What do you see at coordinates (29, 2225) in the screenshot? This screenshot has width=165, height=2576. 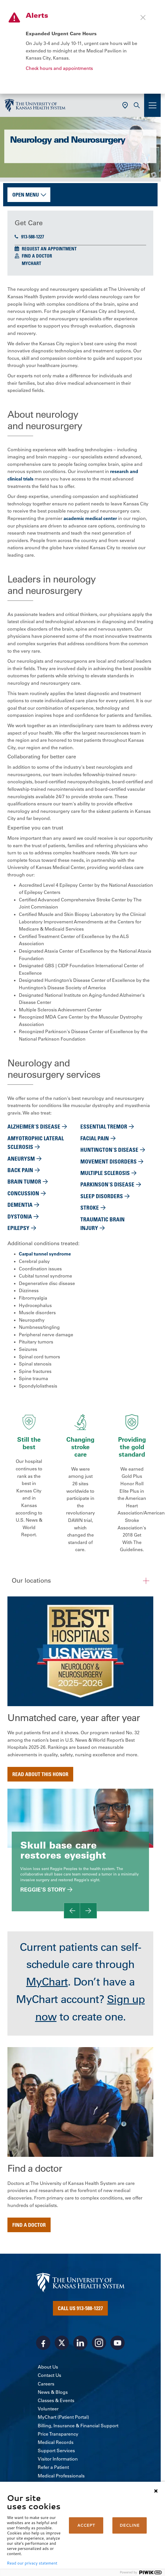 I see `Find a doctor` at bounding box center [29, 2225].